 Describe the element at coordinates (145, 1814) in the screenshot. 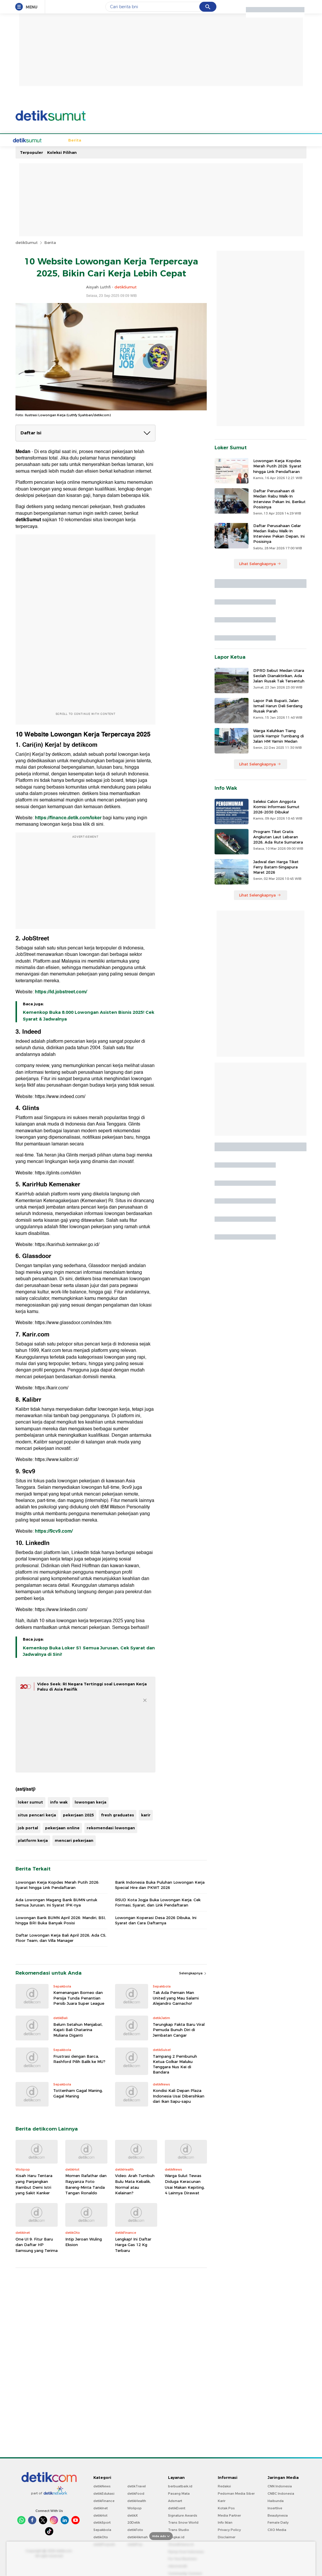

I see `karir` at that location.